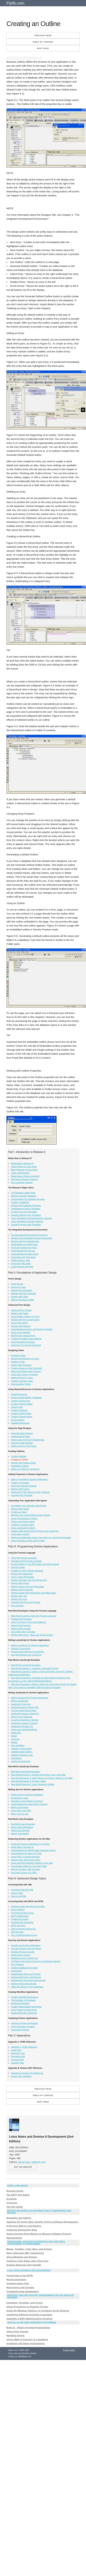 Image resolution: width=86 pixels, height=2576 pixels. Describe the element at coordinates (20, 1489) in the screenshot. I see `Working with Frames` at that location.